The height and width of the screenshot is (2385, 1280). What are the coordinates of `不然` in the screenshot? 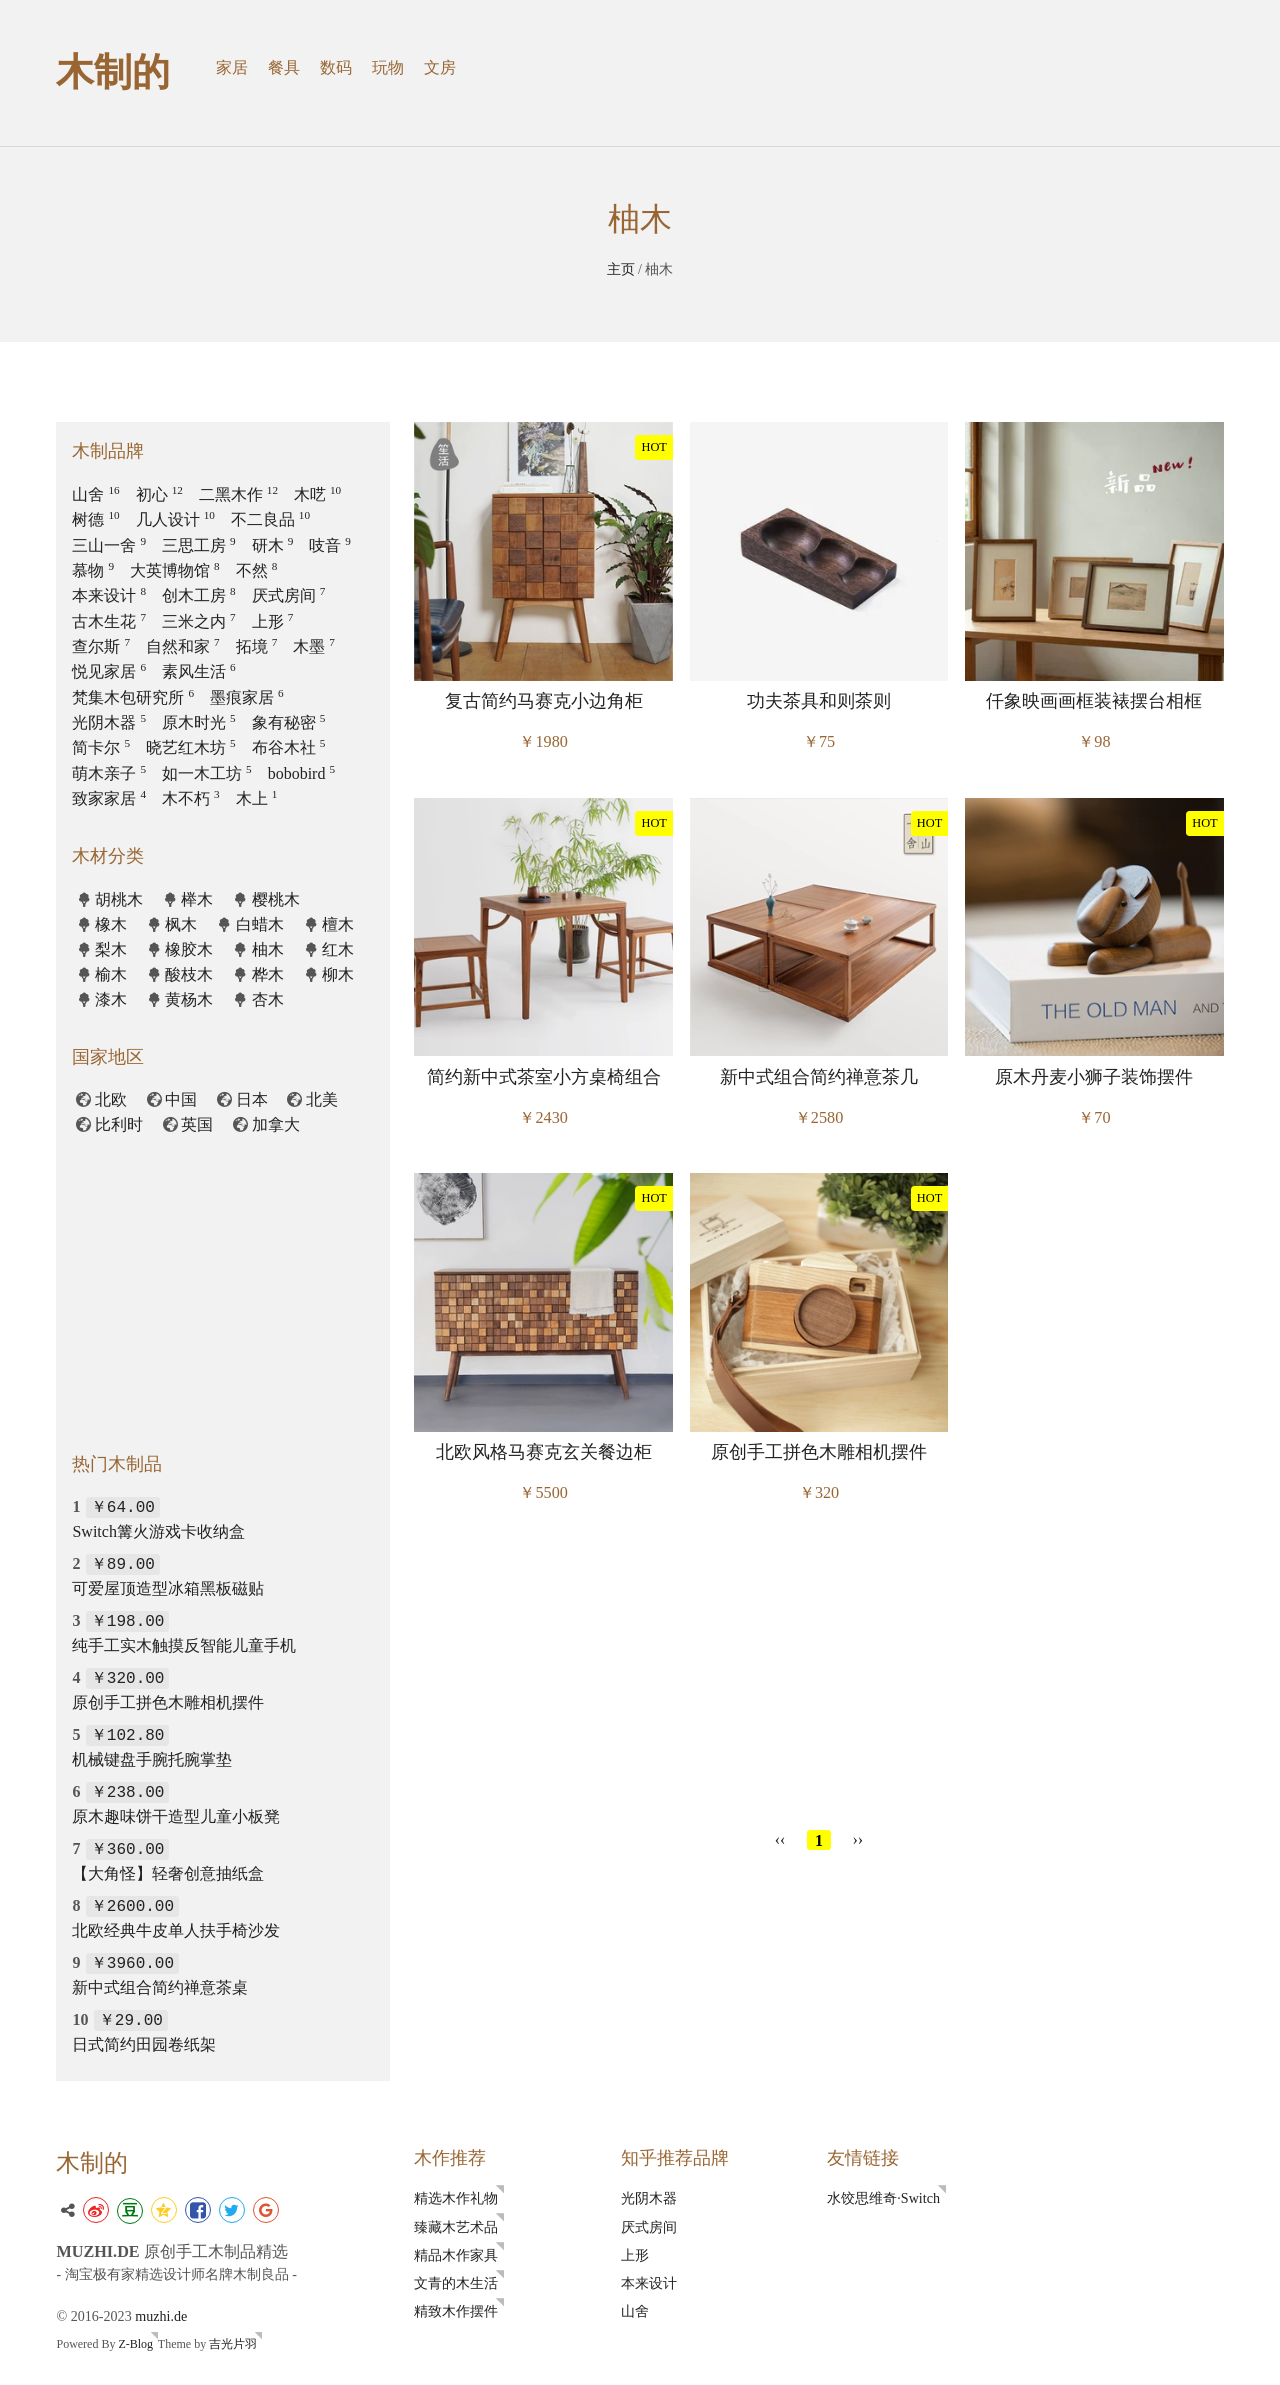 It's located at (257, 570).